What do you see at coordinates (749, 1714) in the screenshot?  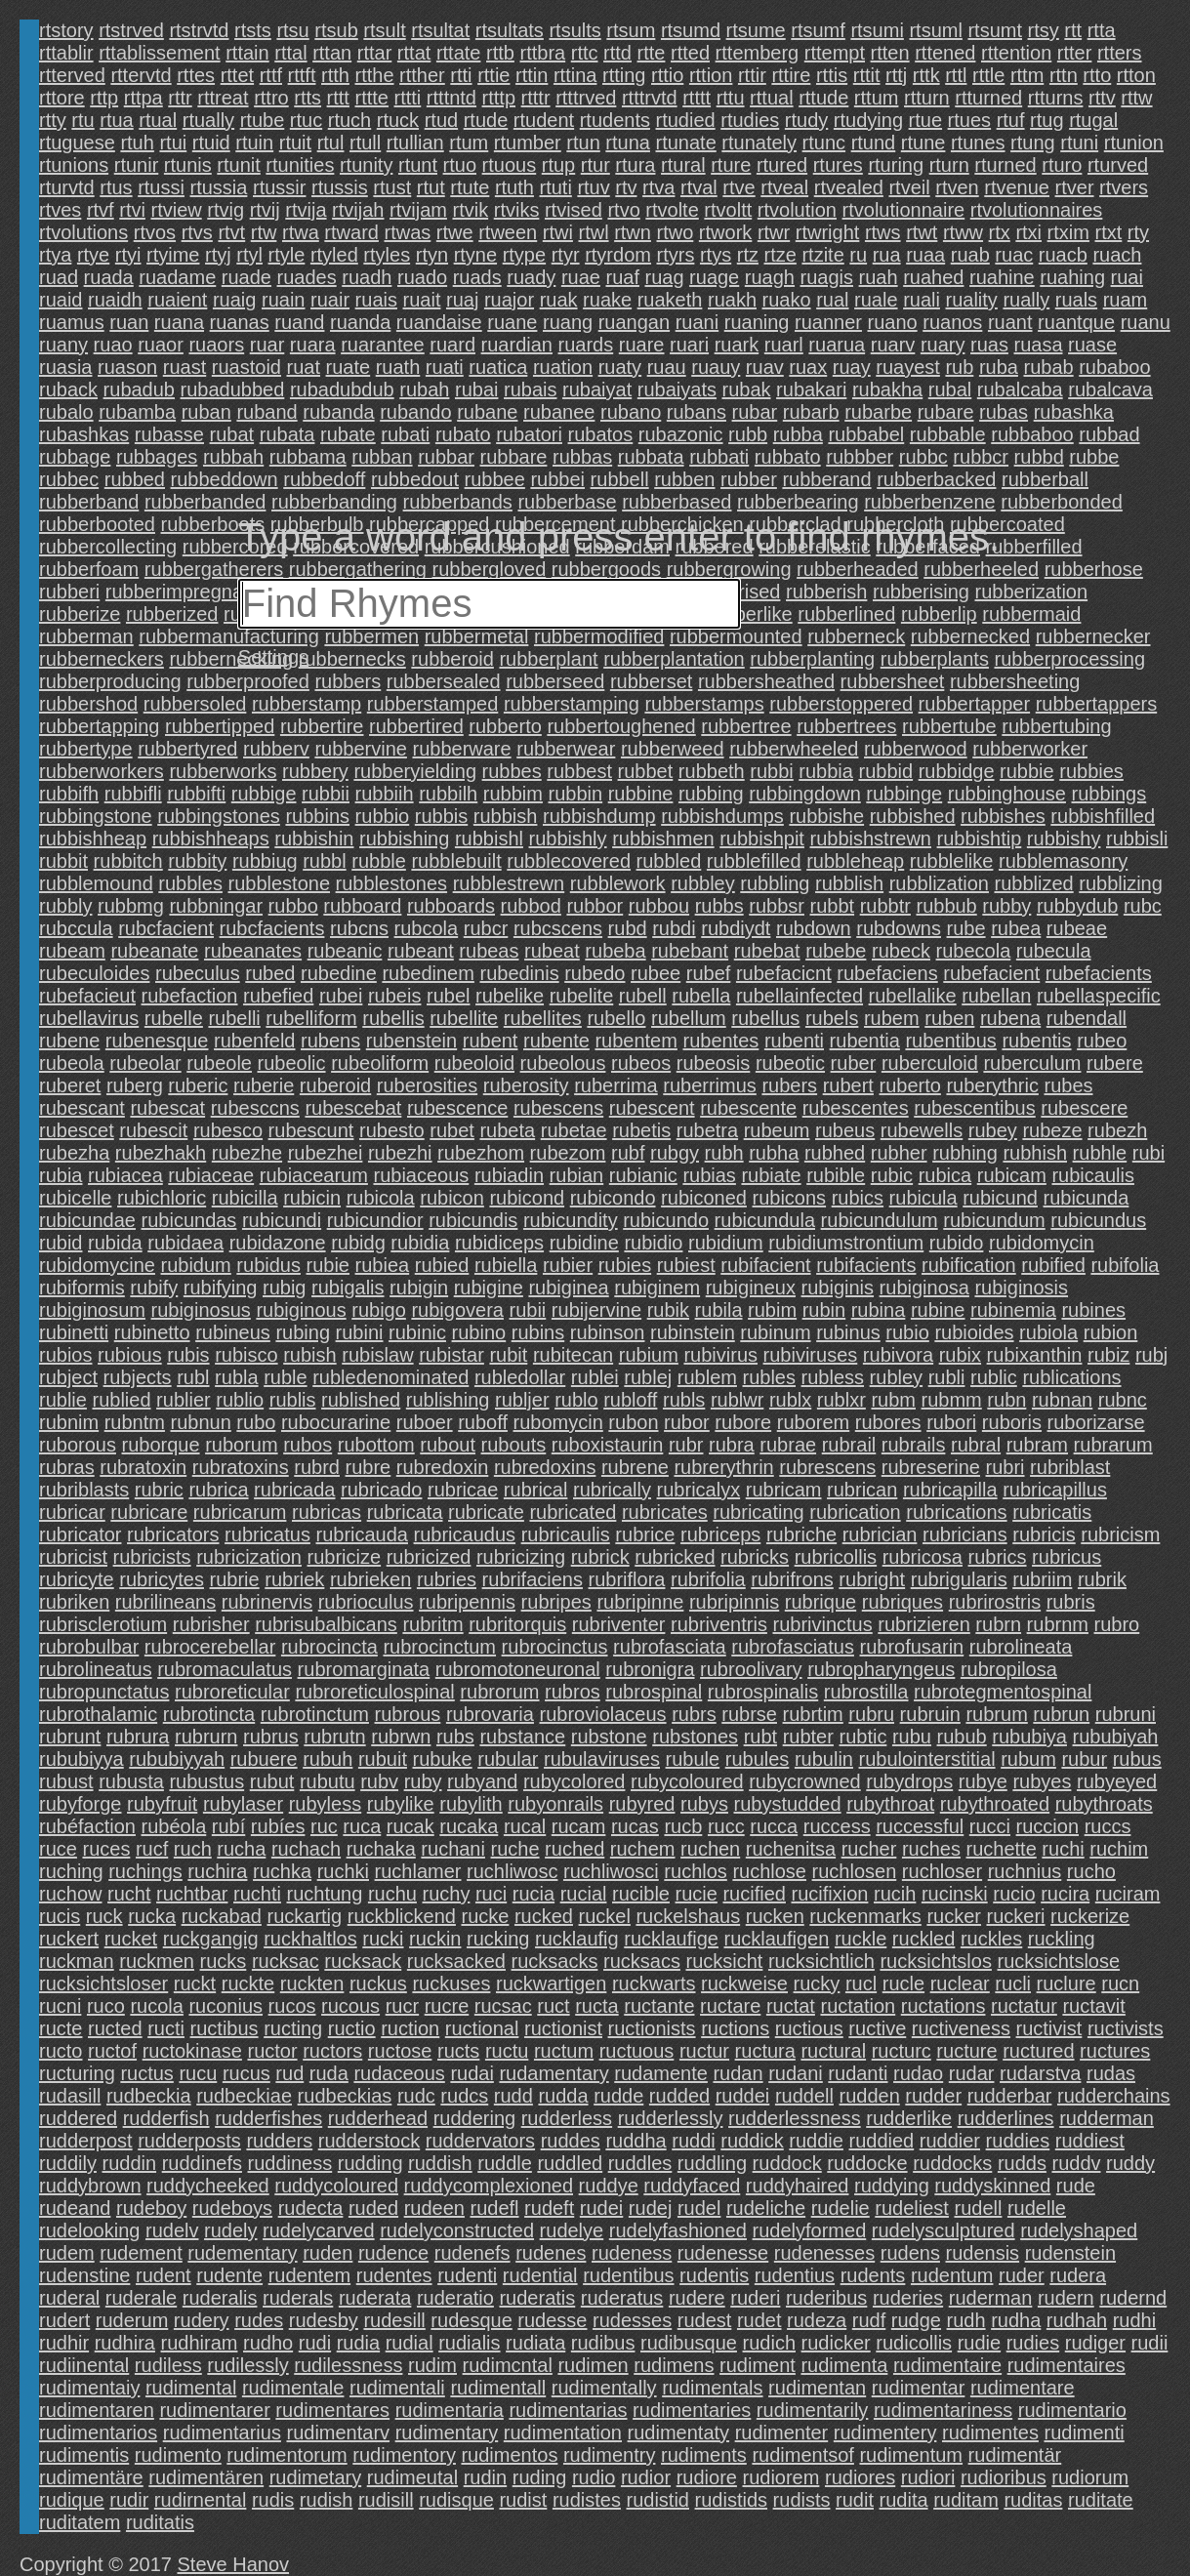 I see `rubrse` at bounding box center [749, 1714].